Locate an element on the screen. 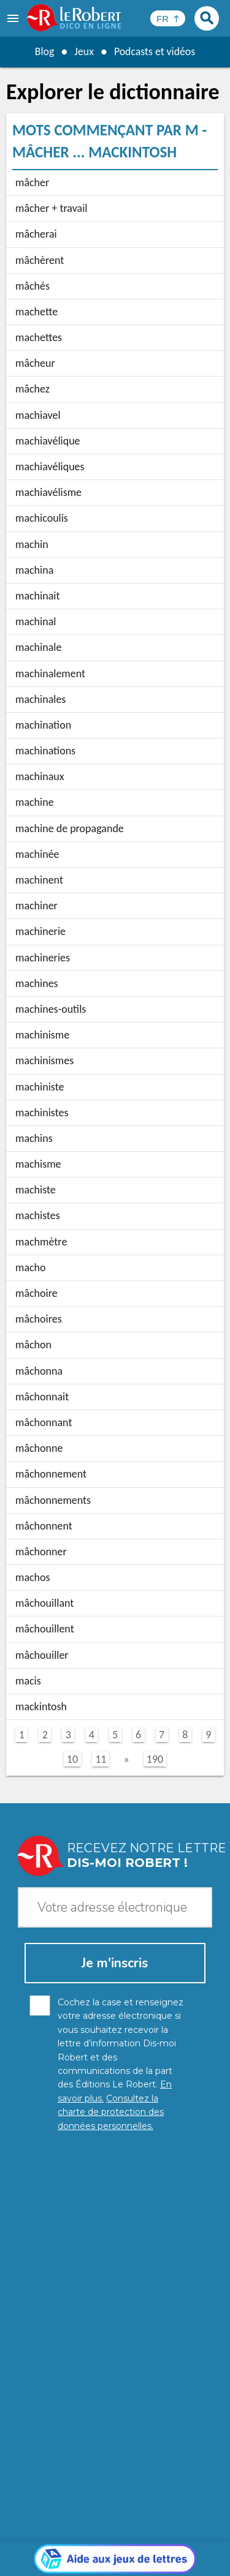 Image resolution: width=230 pixels, height=2576 pixels. machettes is located at coordinates (38, 337).